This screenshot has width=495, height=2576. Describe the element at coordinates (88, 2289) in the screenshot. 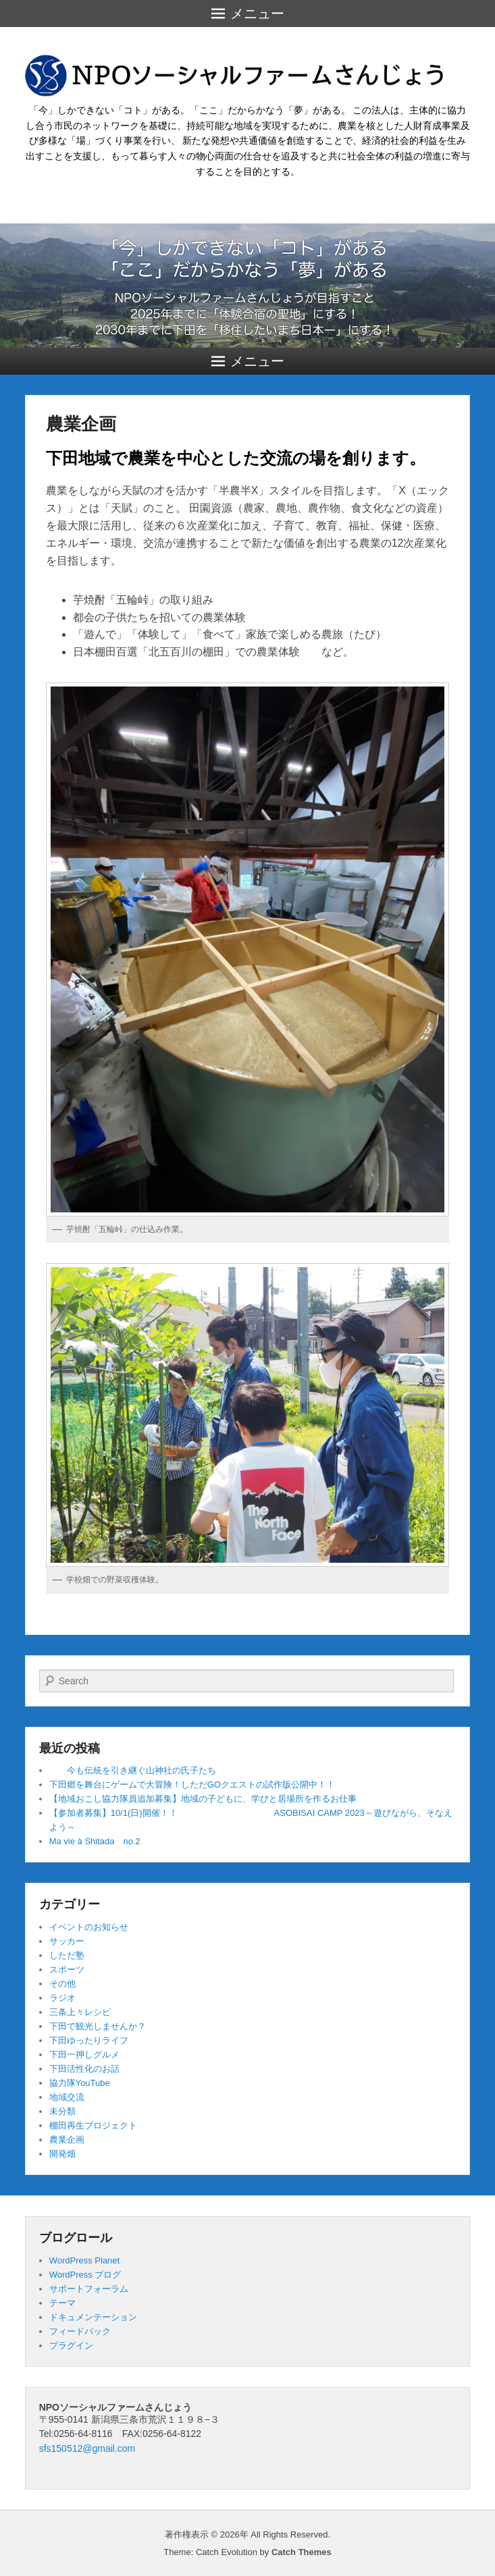

I see `サポートフォーラム` at that location.